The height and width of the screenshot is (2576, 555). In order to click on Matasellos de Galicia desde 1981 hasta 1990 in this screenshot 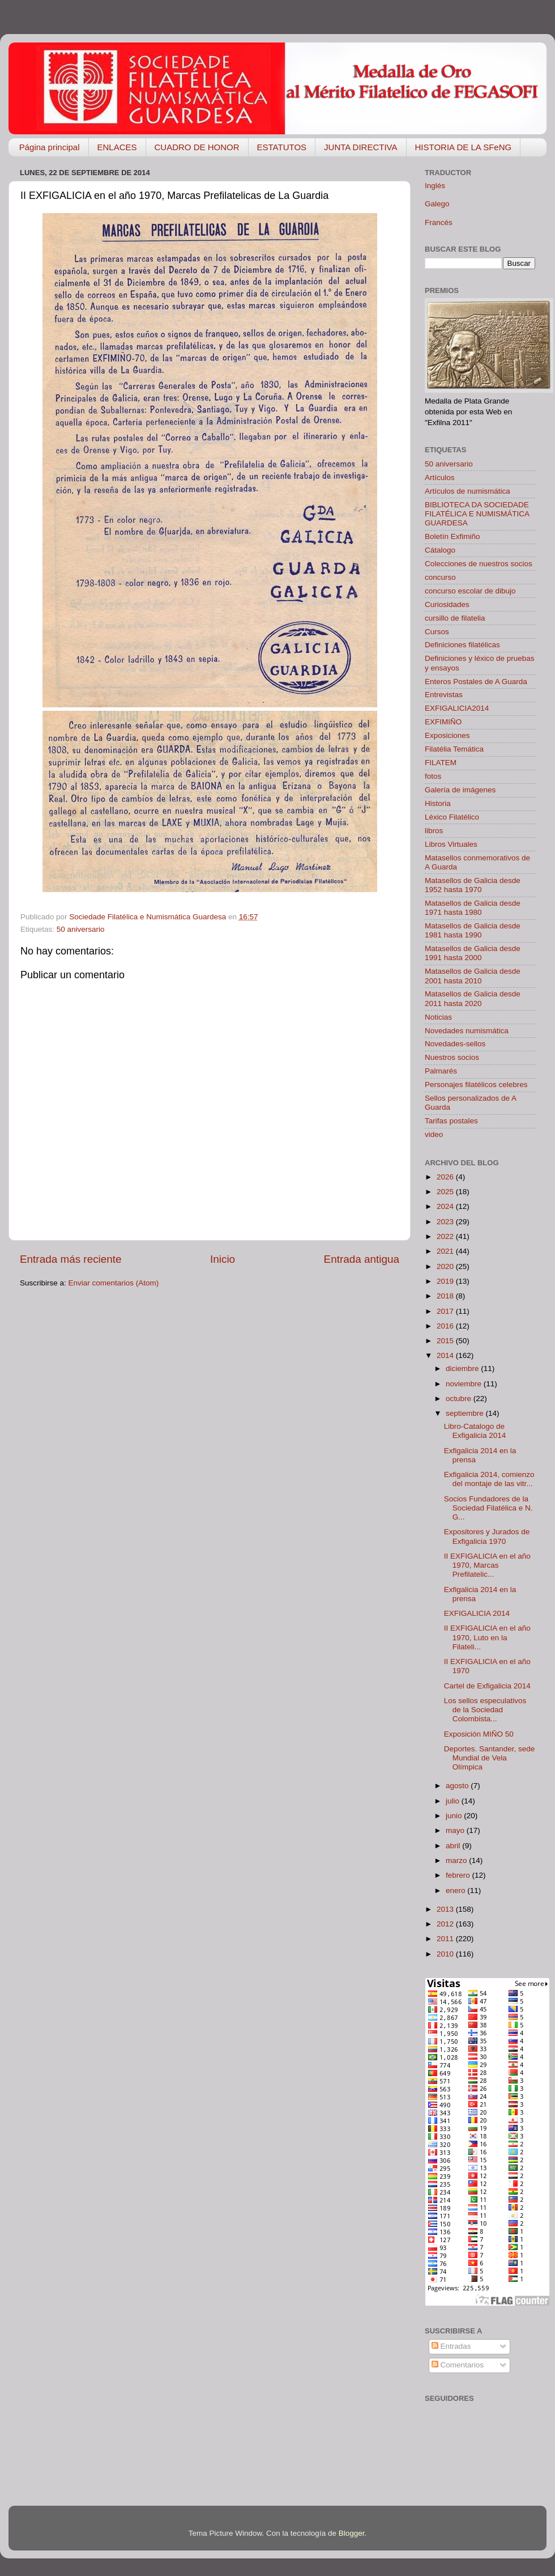, I will do `click(472, 930)`.